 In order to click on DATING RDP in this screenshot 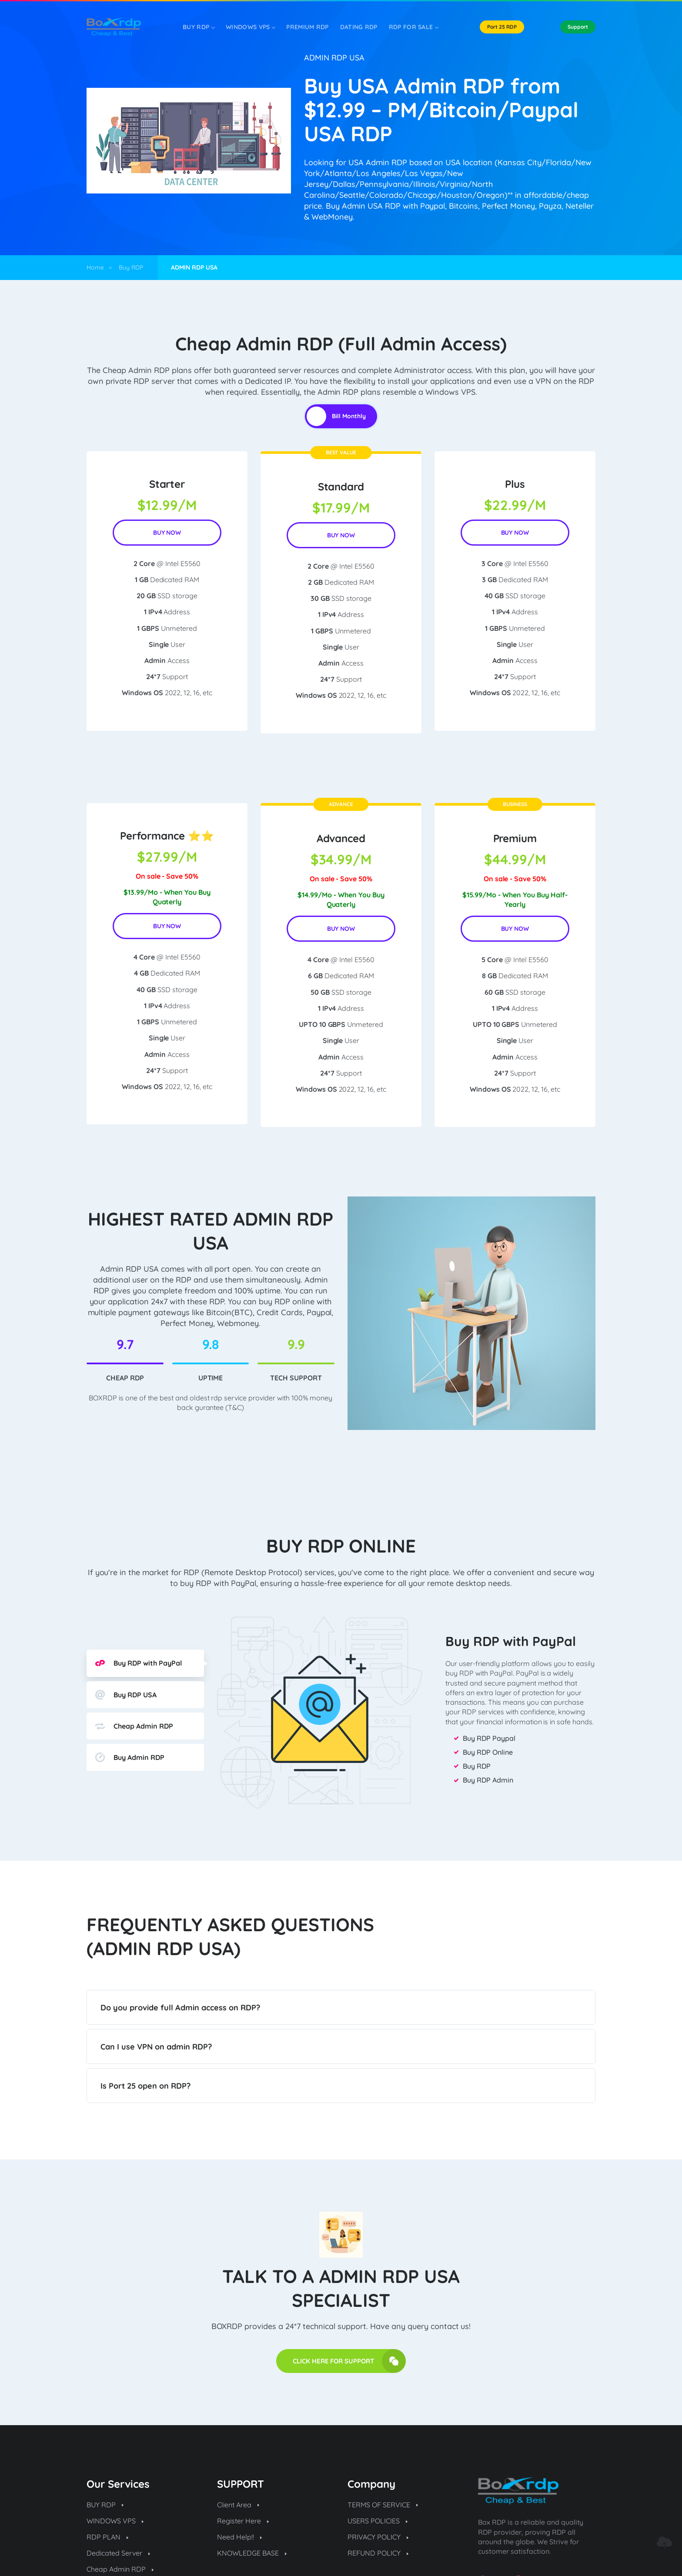, I will do `click(359, 27)`.